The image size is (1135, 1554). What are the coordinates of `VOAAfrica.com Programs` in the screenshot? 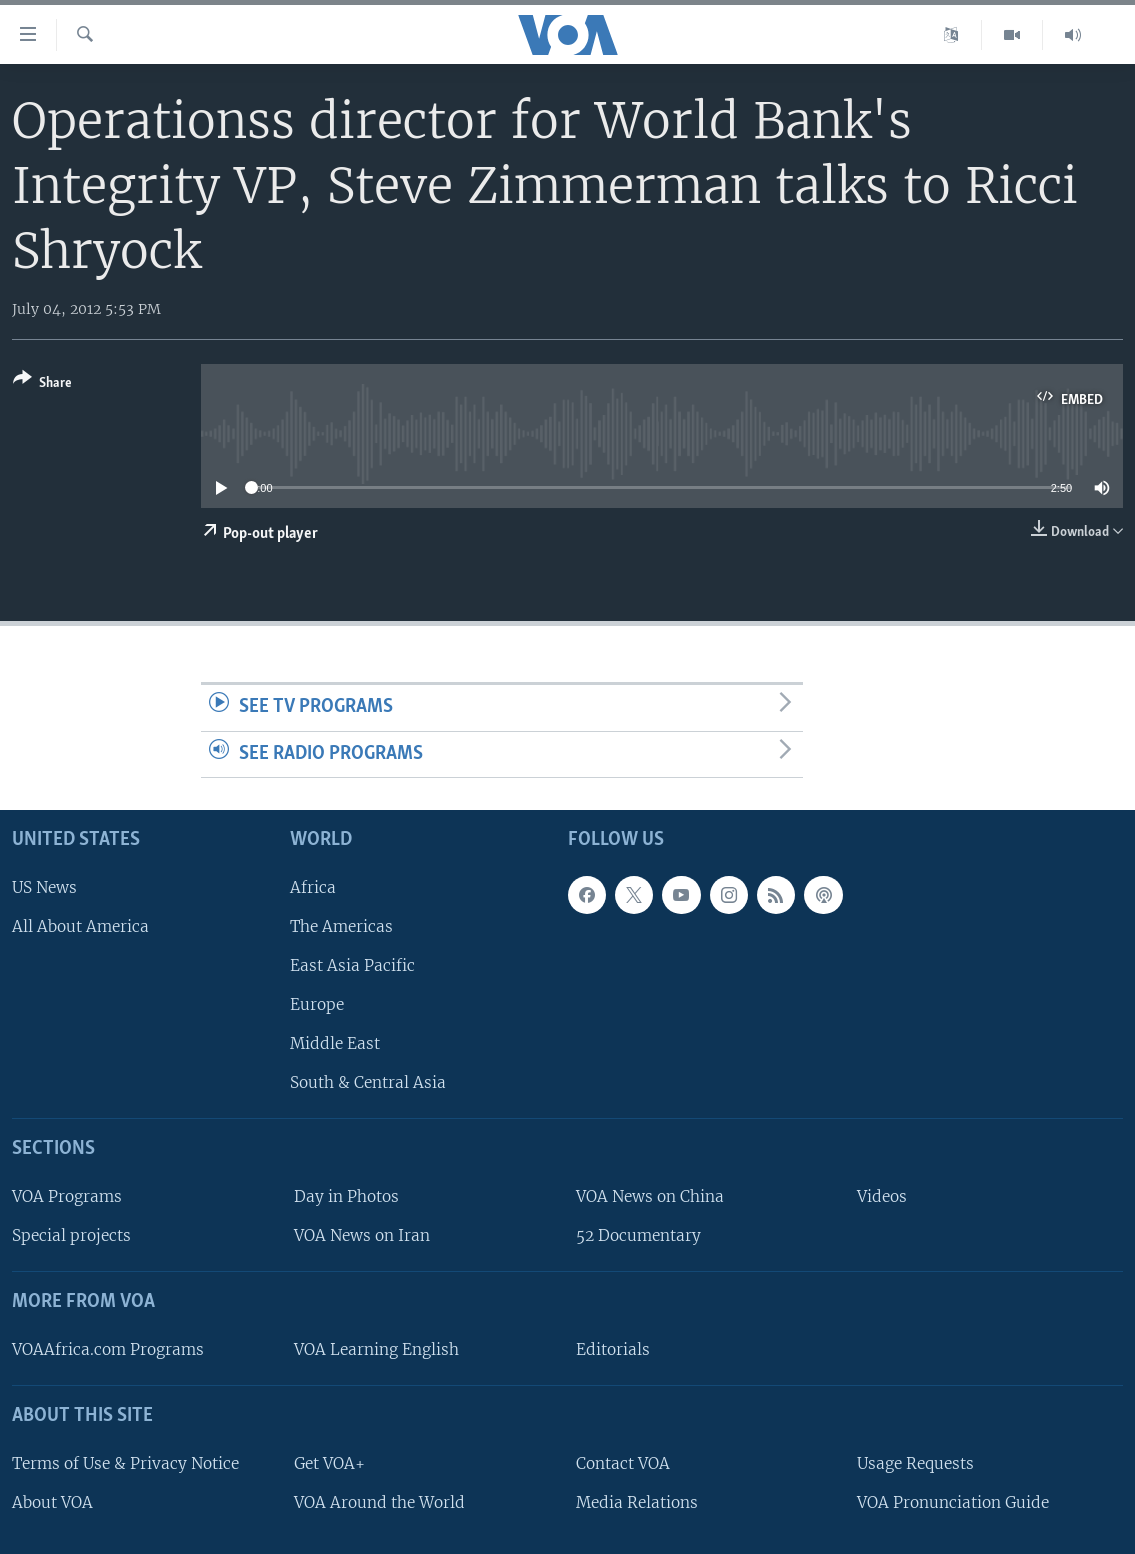 It's located at (108, 1349).